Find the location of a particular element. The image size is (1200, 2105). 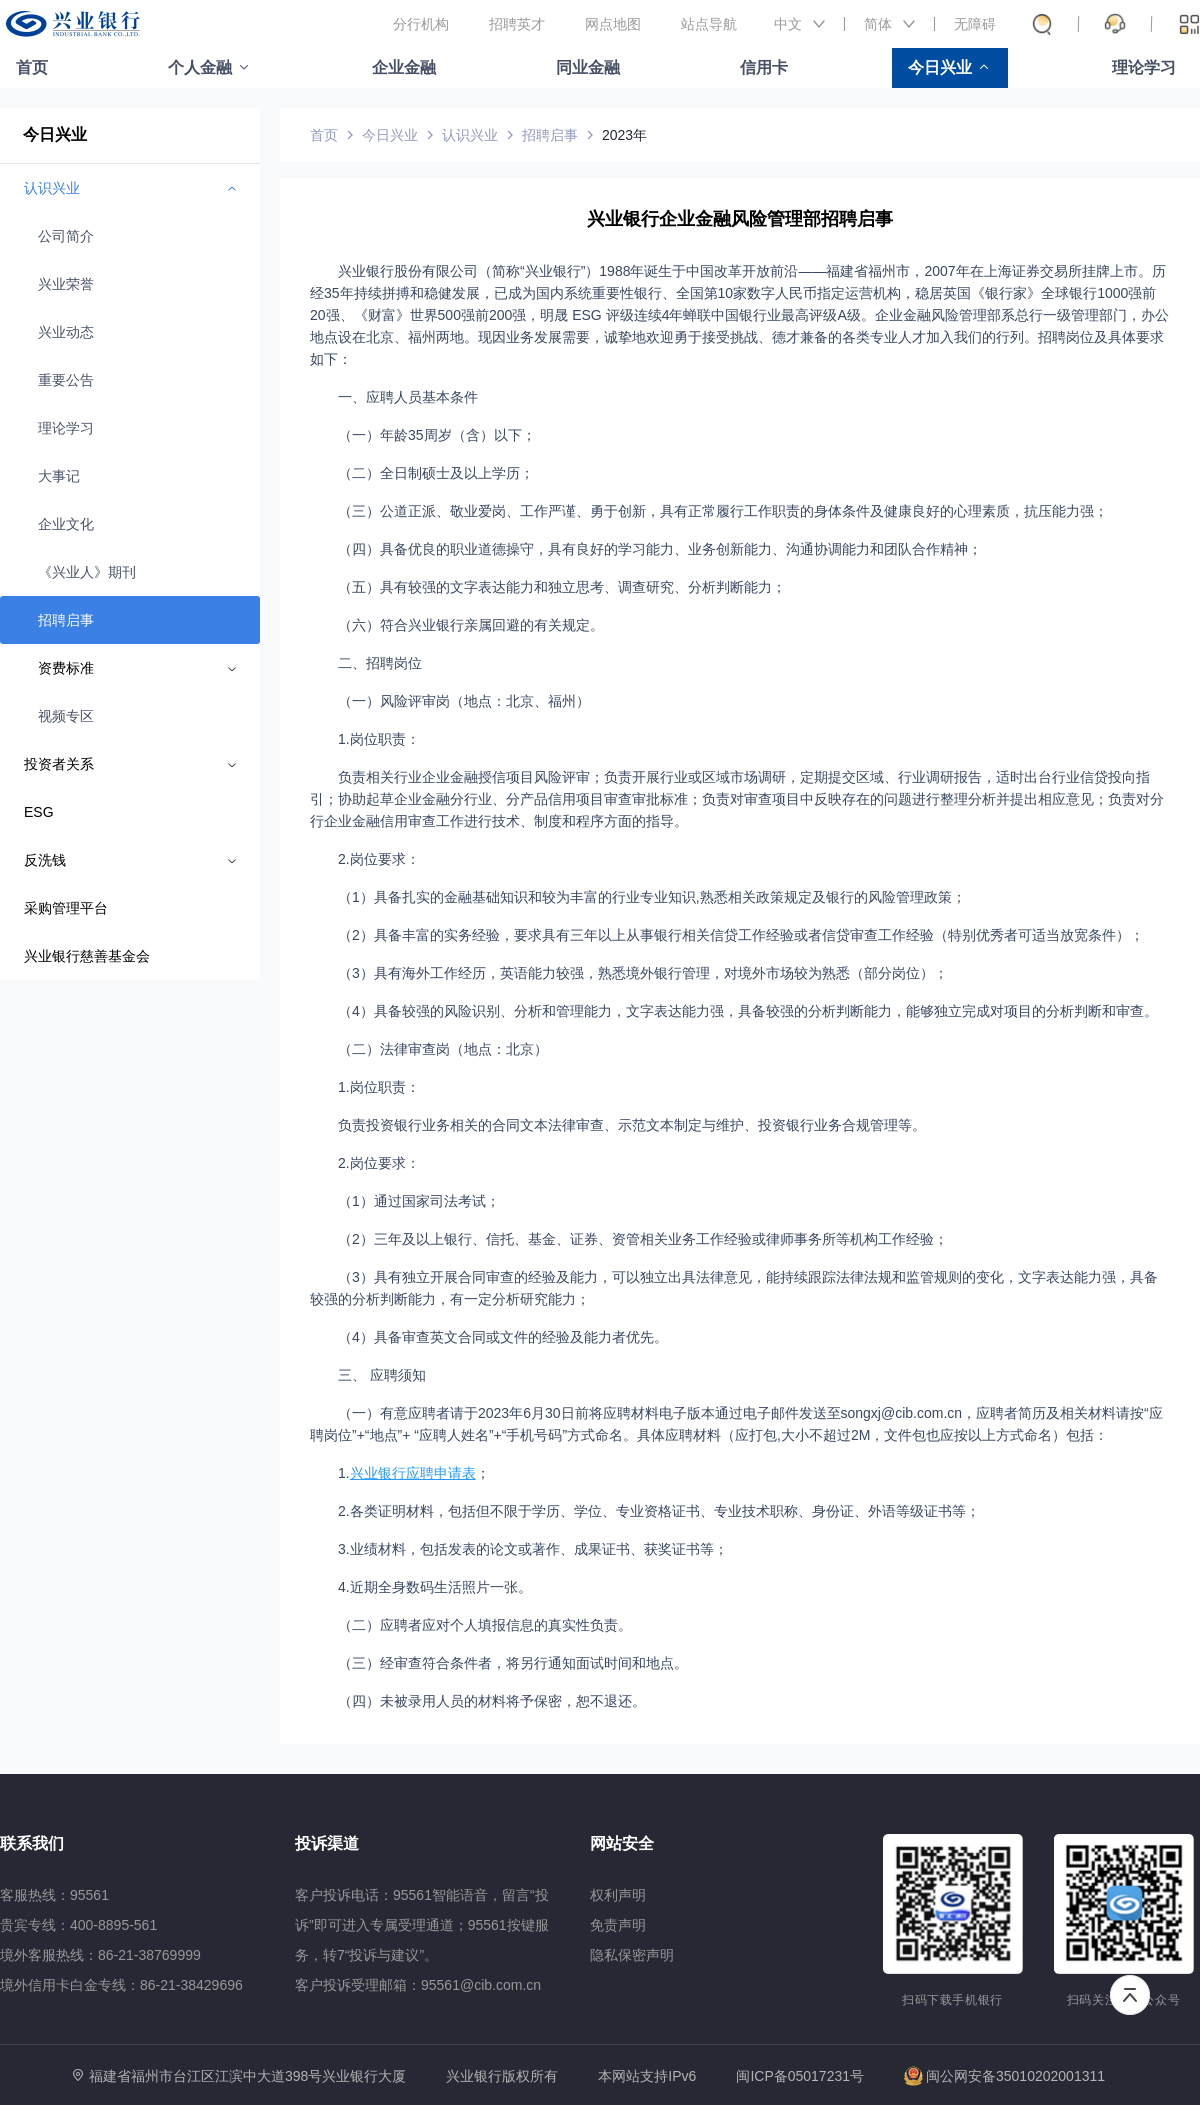

首页 is located at coordinates (32, 67).